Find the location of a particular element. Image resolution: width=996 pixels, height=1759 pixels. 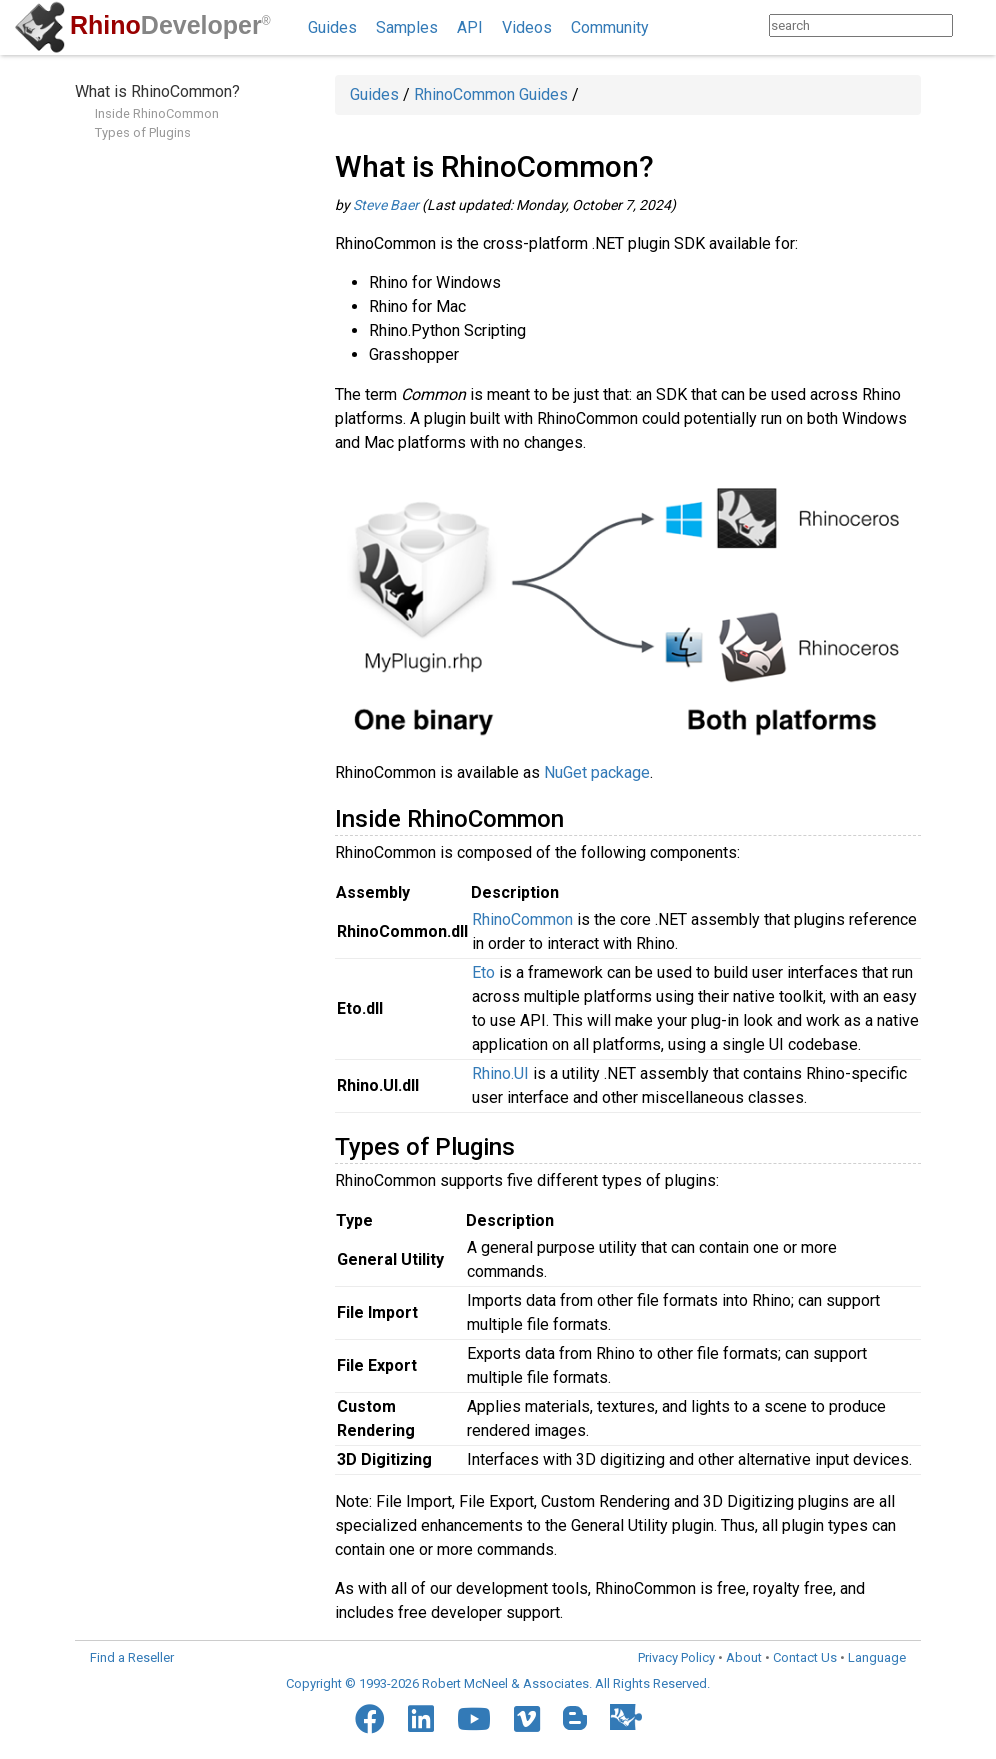

What is RhinoCommon? is located at coordinates (157, 91).